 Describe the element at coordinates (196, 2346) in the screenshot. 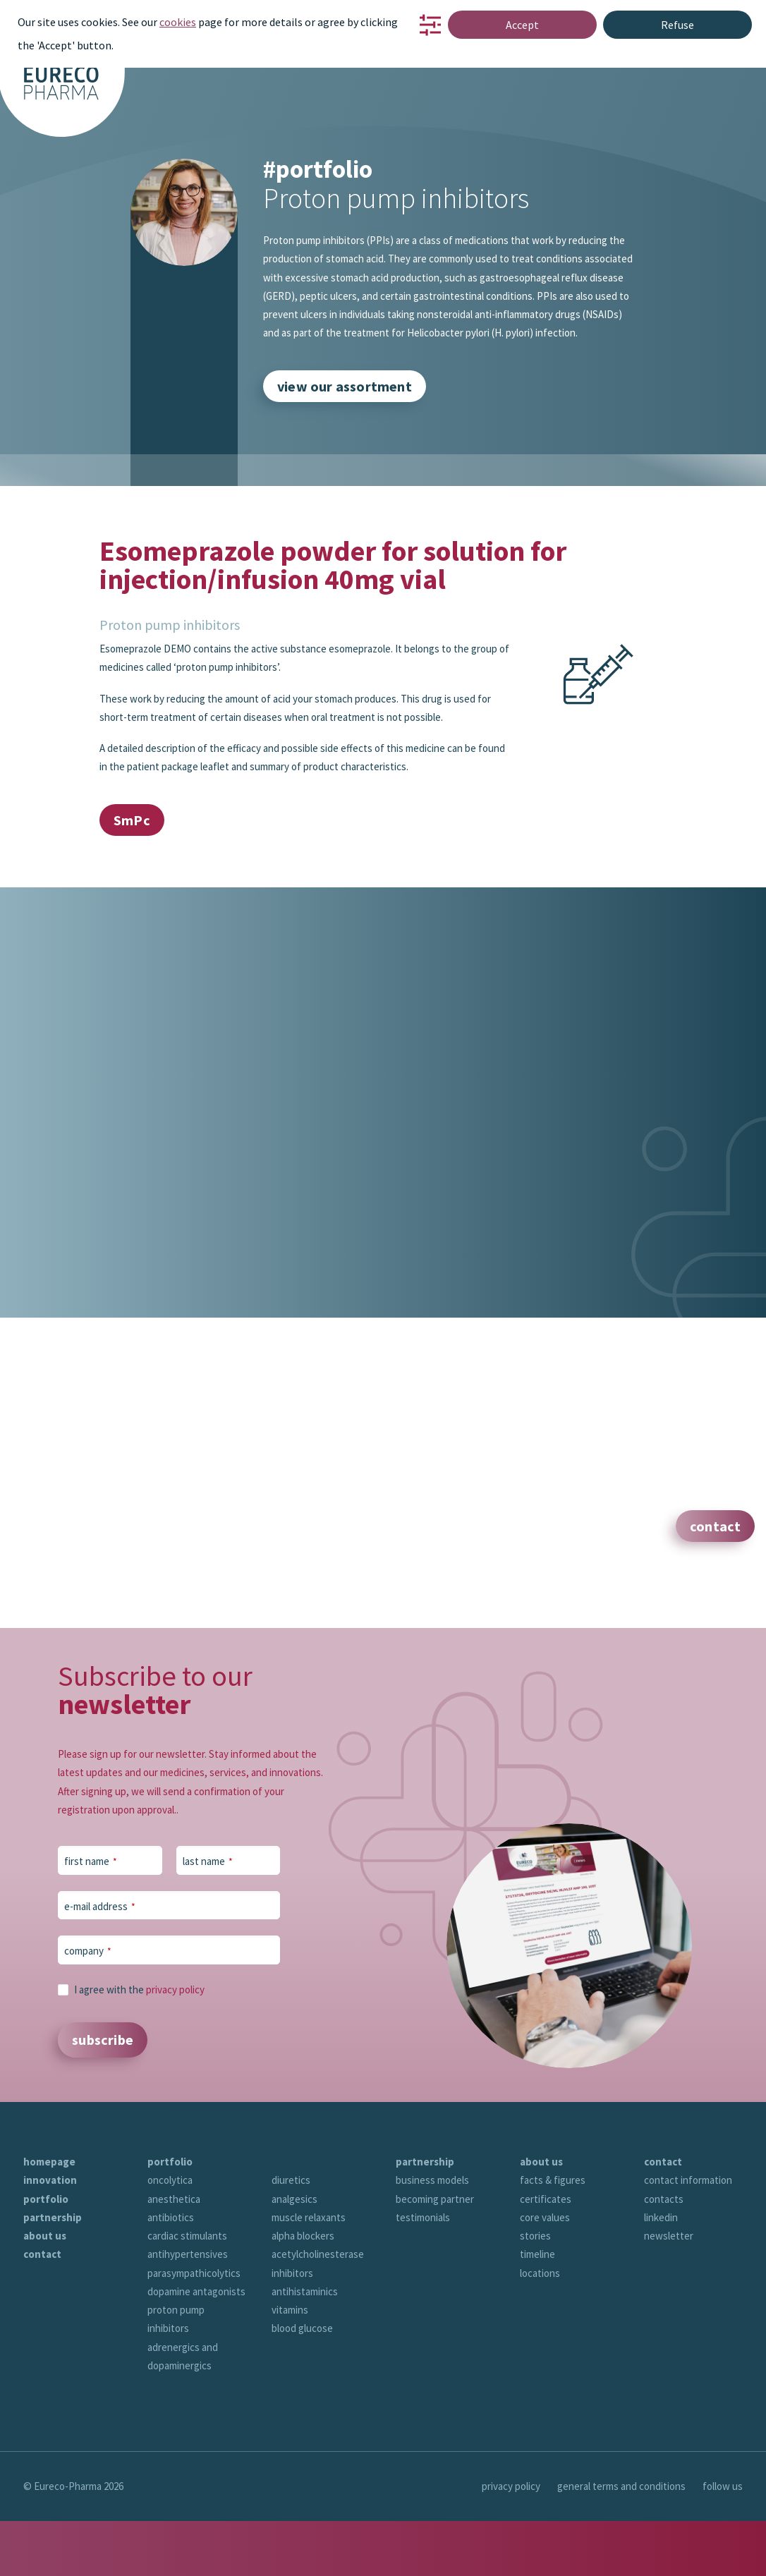

I see `dopamine antagonists` at that location.